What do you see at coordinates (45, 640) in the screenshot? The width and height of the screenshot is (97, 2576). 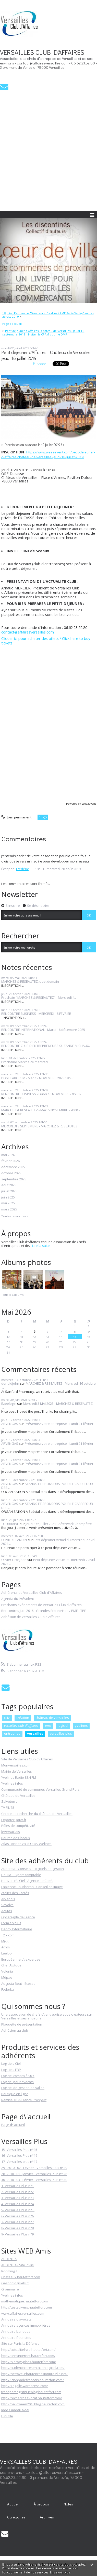 I see `Cliquer ici pour acheter des billets / Click here to buy tickets` at bounding box center [45, 640].